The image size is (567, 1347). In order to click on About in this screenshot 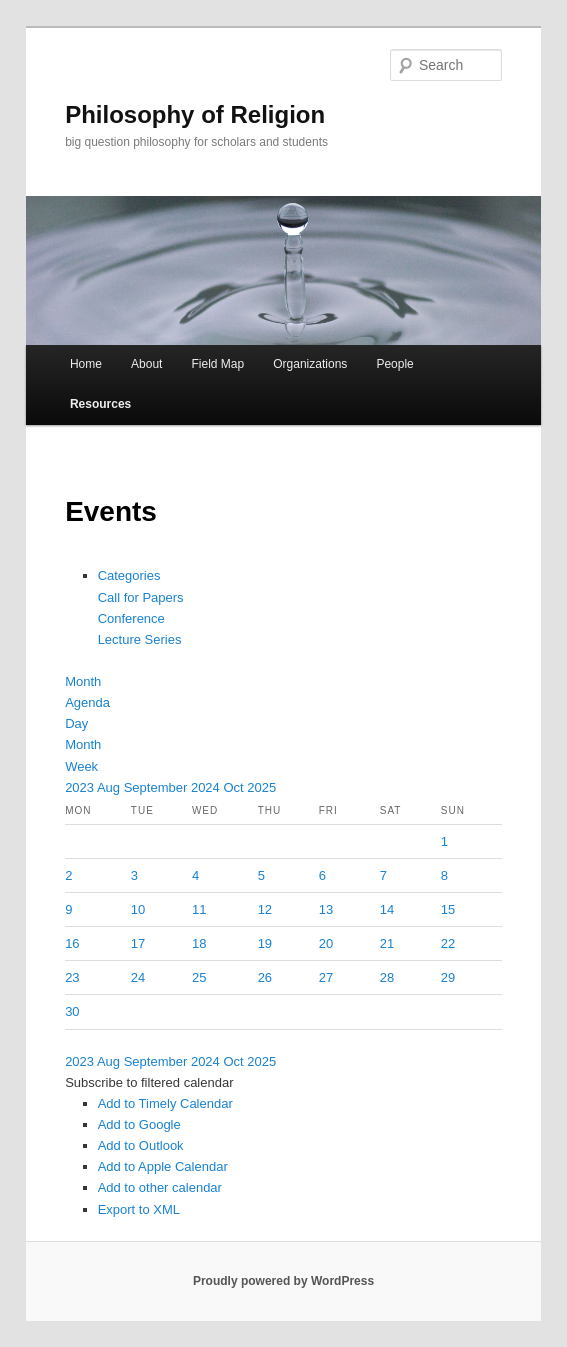, I will do `click(146, 364)`.